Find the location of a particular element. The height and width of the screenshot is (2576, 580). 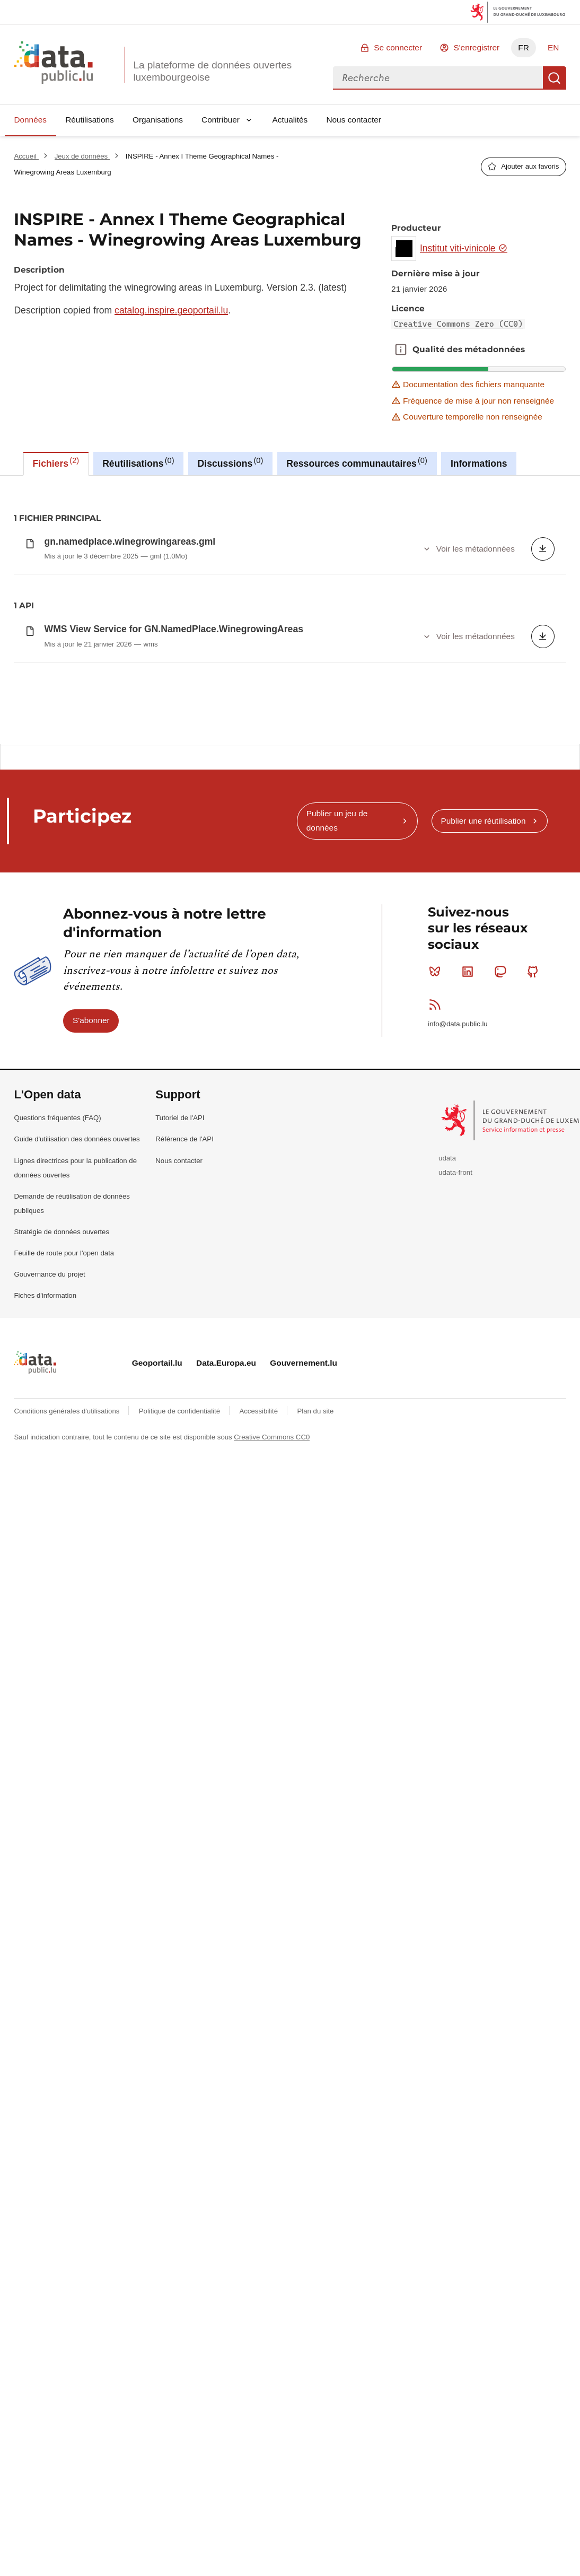

Feuille de route pour l'open data is located at coordinates (64, 1761).